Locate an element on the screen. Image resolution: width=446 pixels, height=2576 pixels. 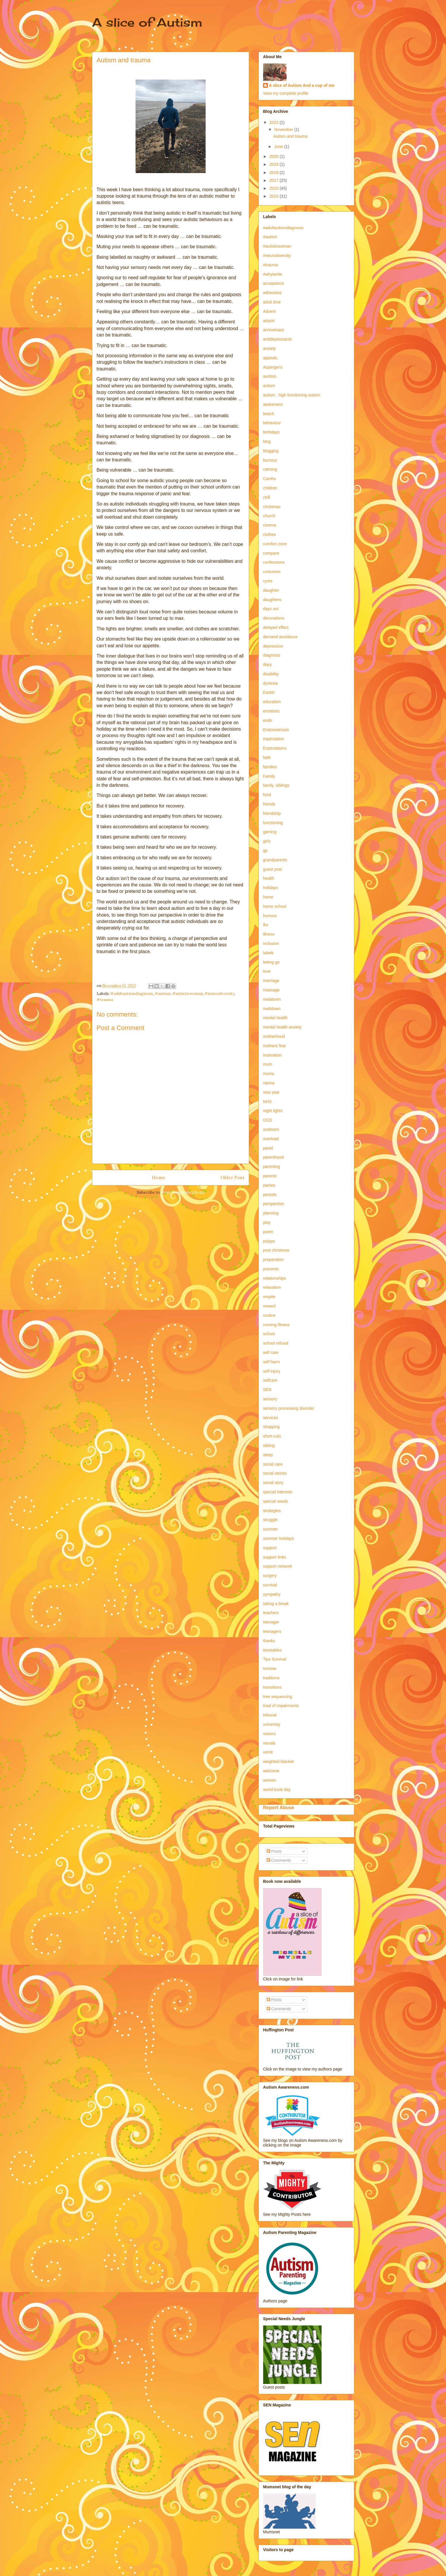
#adultautismdiagnosis is located at coordinates (131, 993).